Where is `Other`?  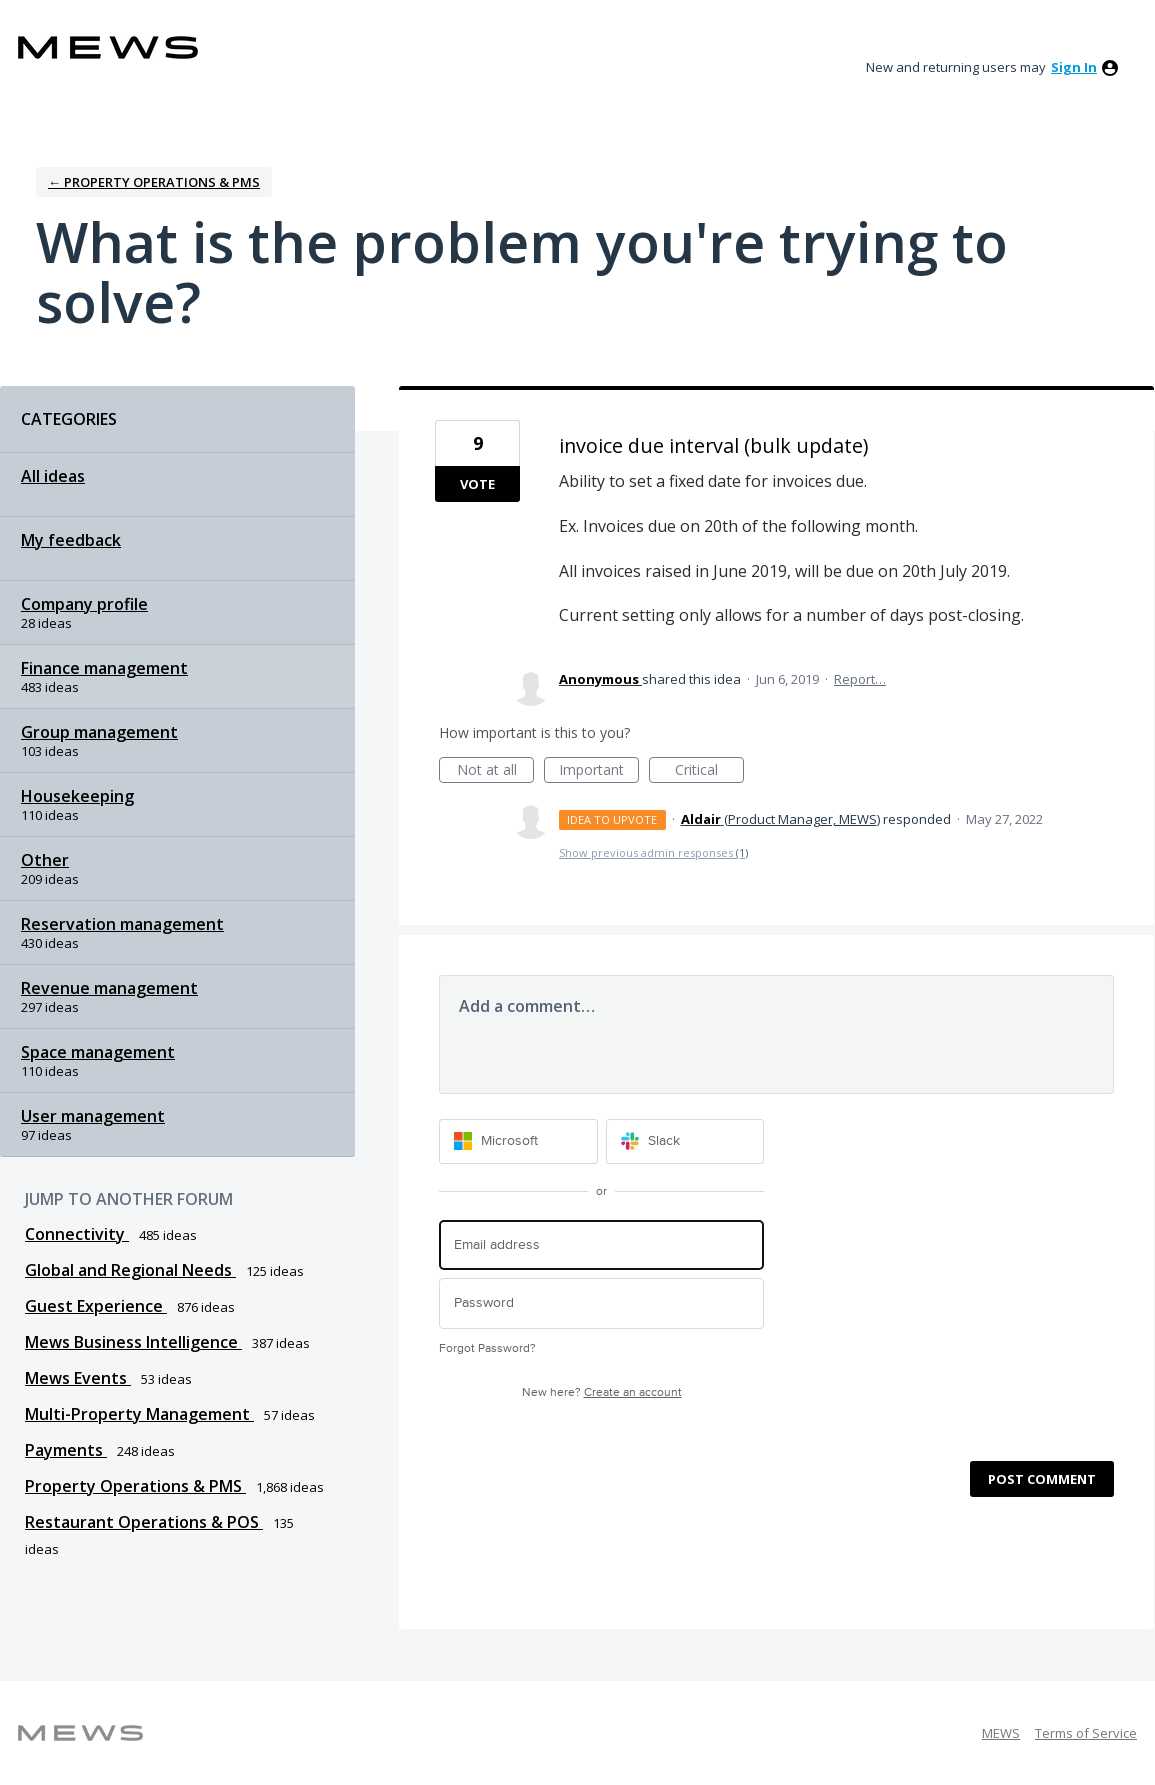
Other is located at coordinates (45, 860).